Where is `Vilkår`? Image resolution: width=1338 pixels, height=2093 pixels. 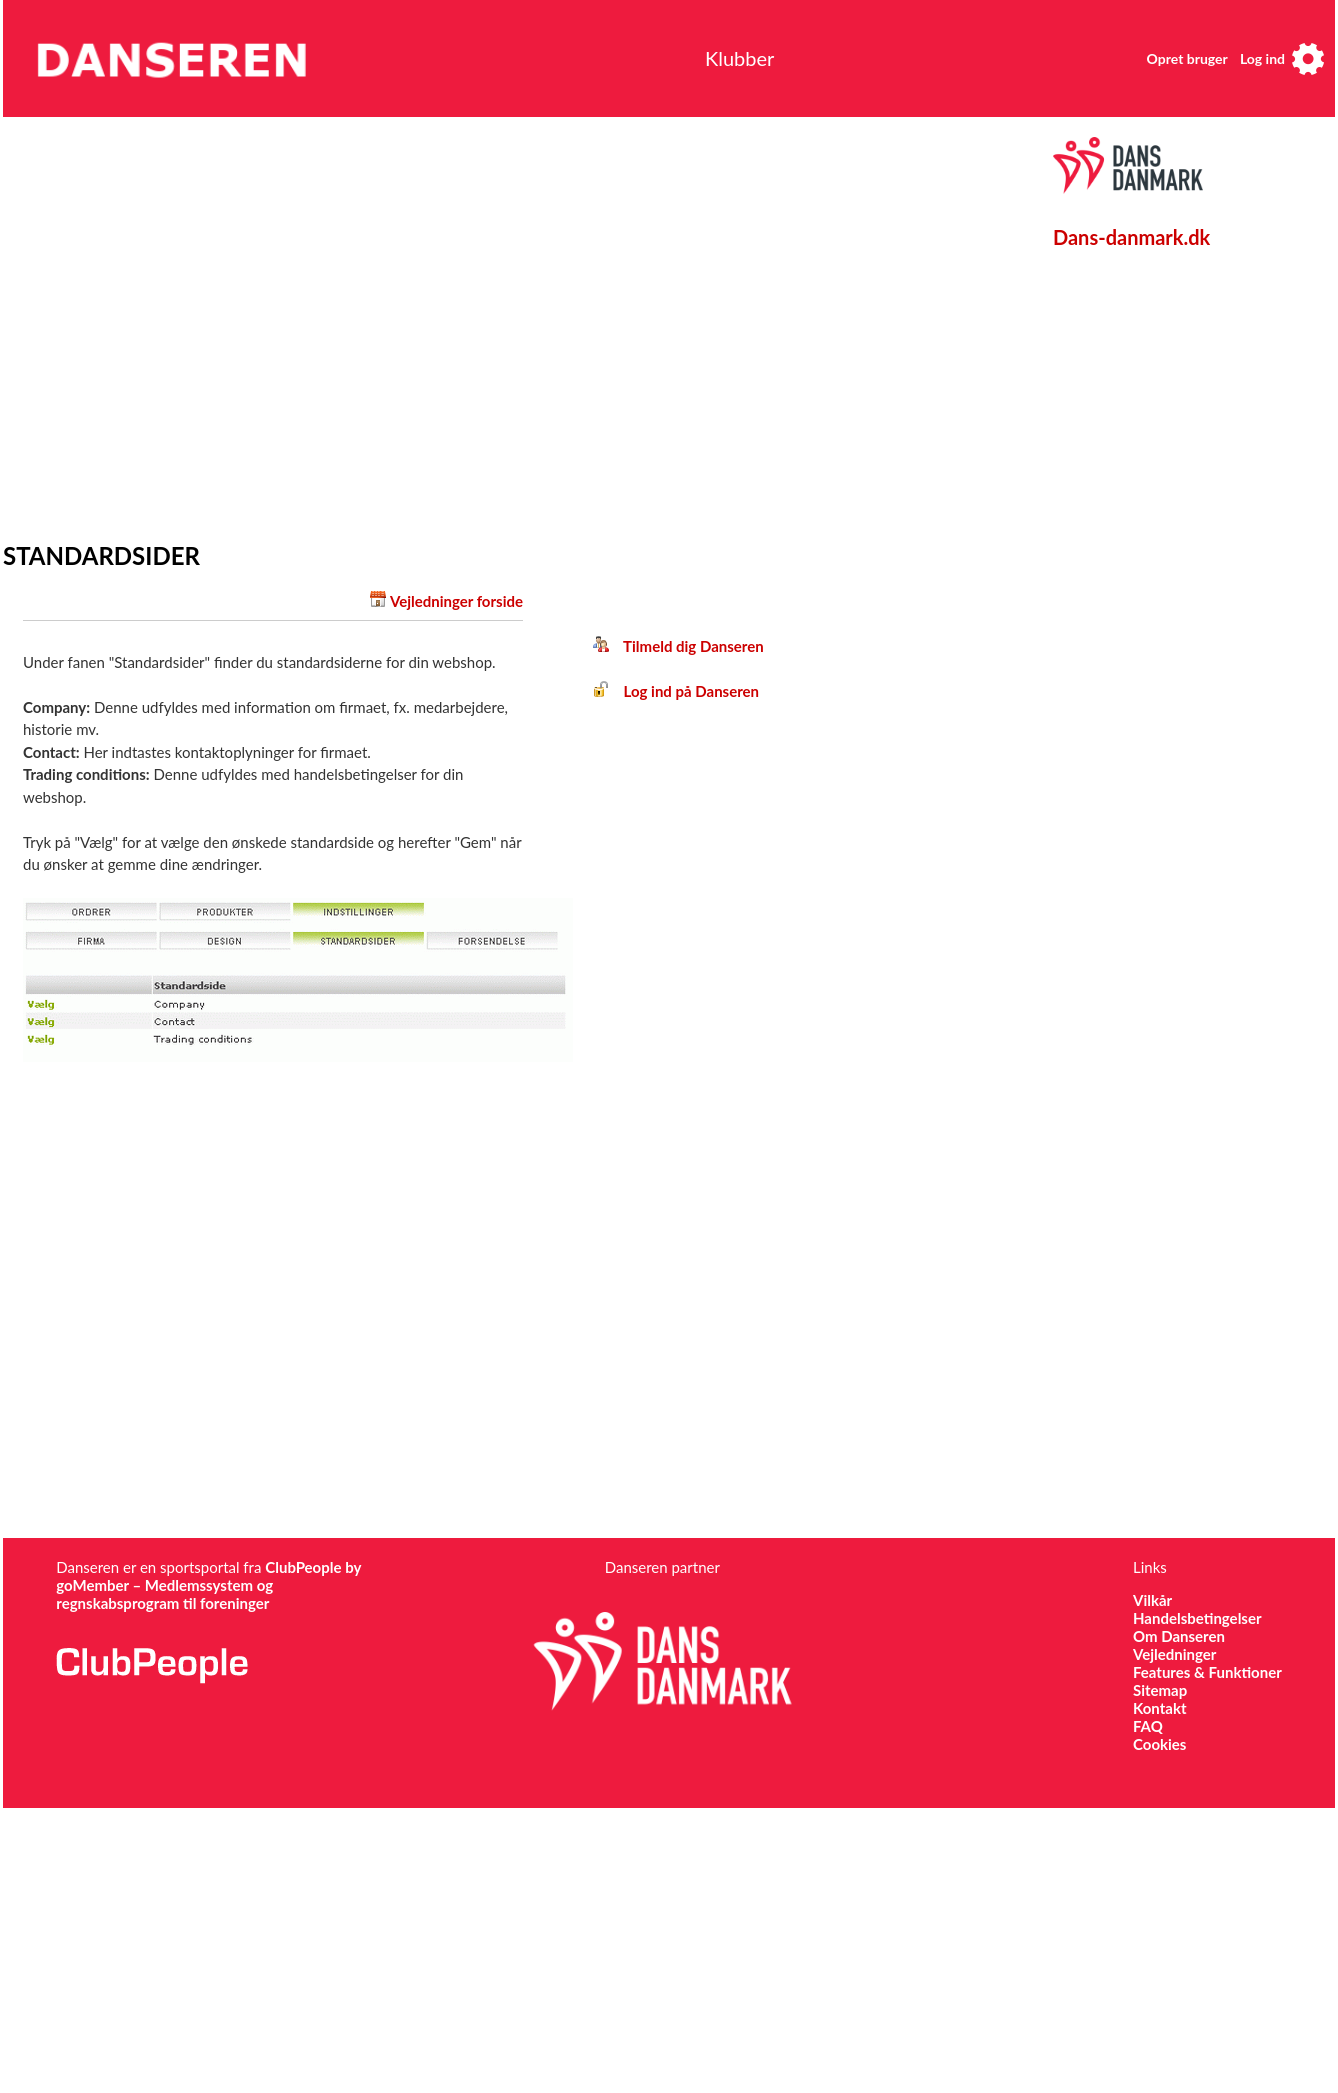
Vilkår is located at coordinates (1152, 1600).